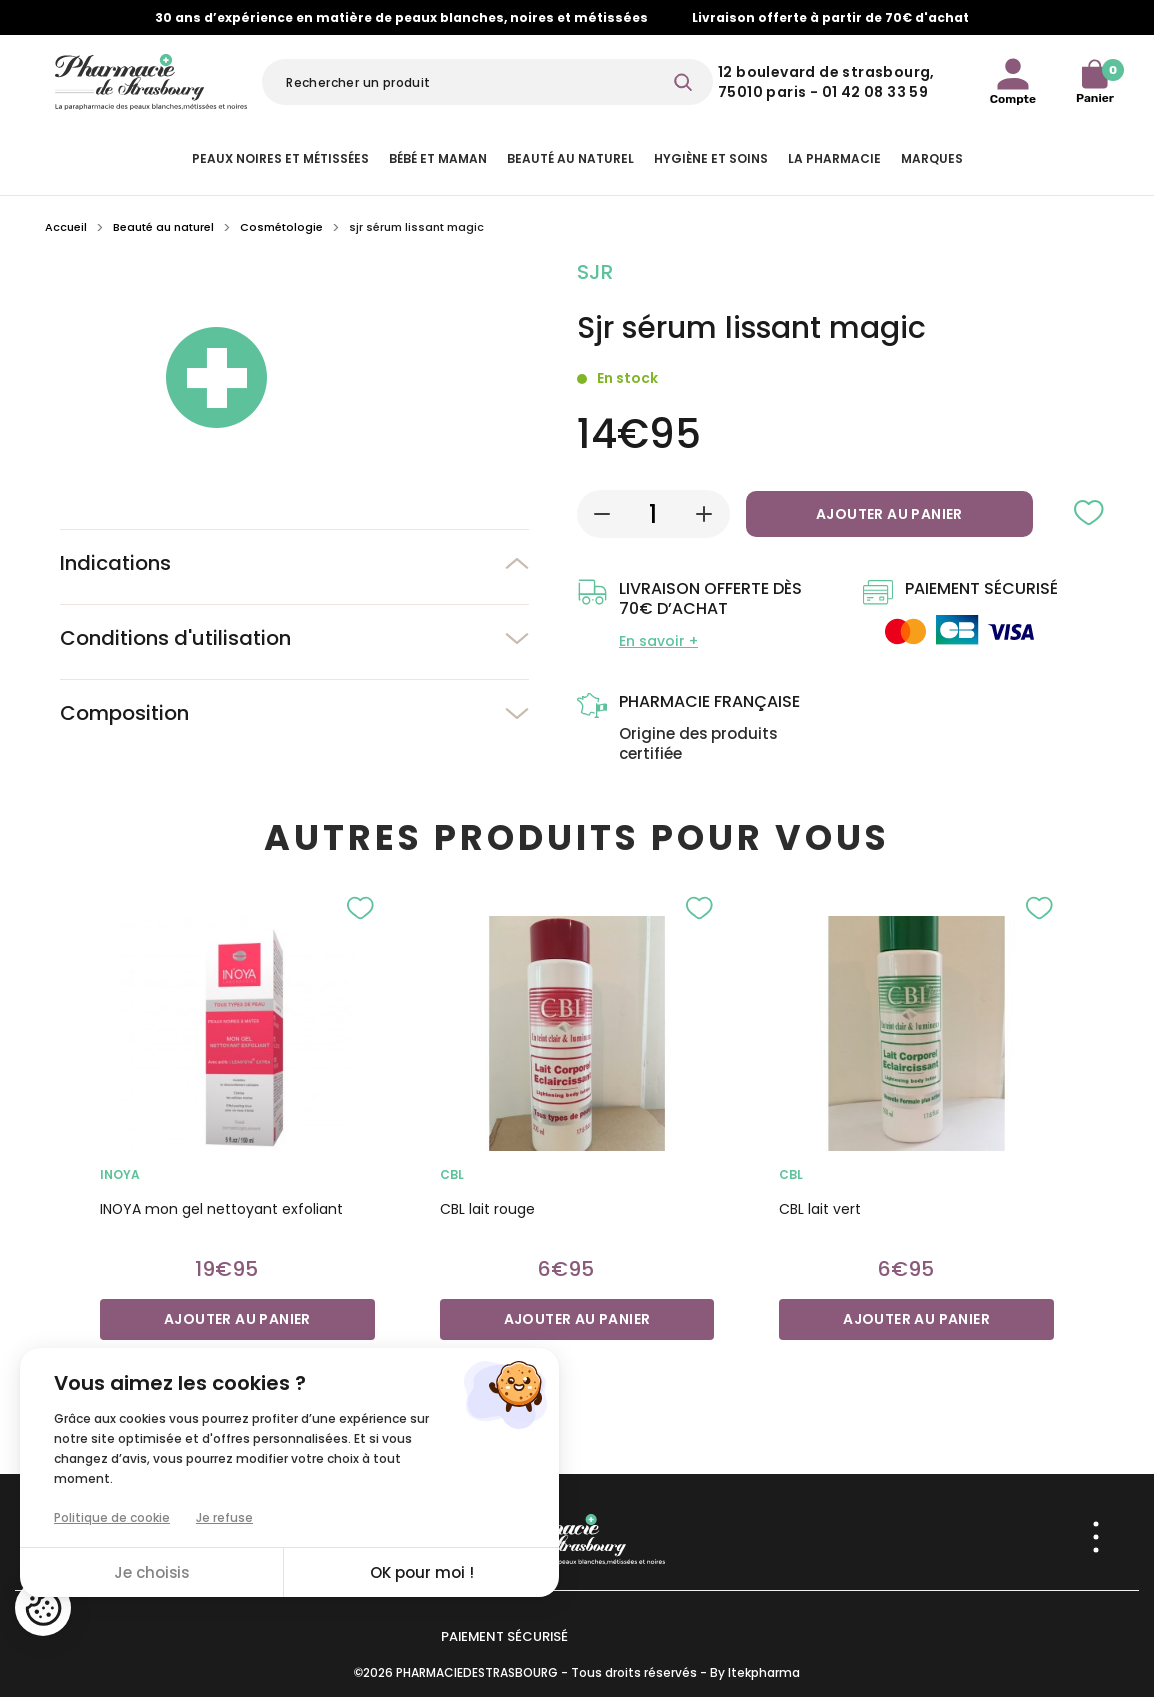 The height and width of the screenshot is (1697, 1154). I want to click on [Quantité], so click(653, 514).